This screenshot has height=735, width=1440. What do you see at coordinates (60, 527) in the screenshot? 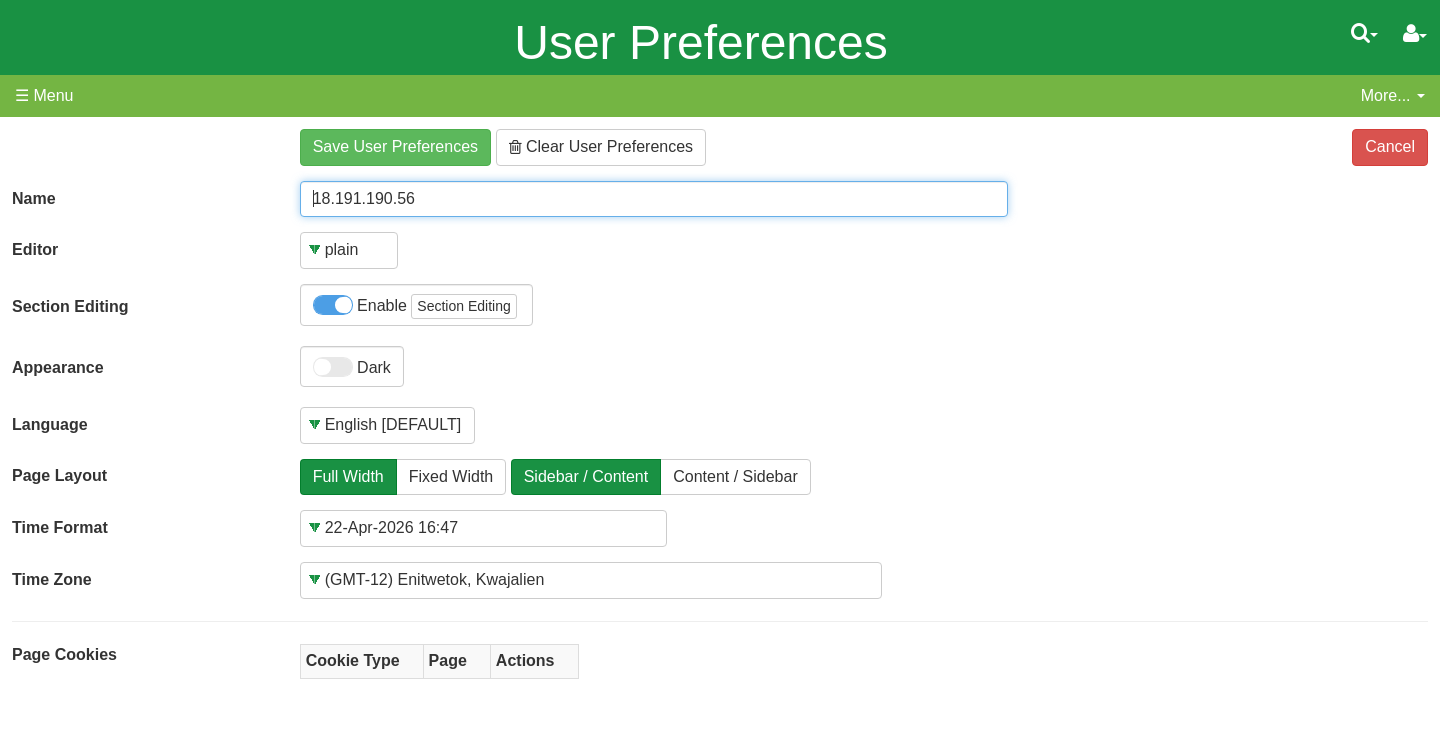
I see `Time Format` at bounding box center [60, 527].